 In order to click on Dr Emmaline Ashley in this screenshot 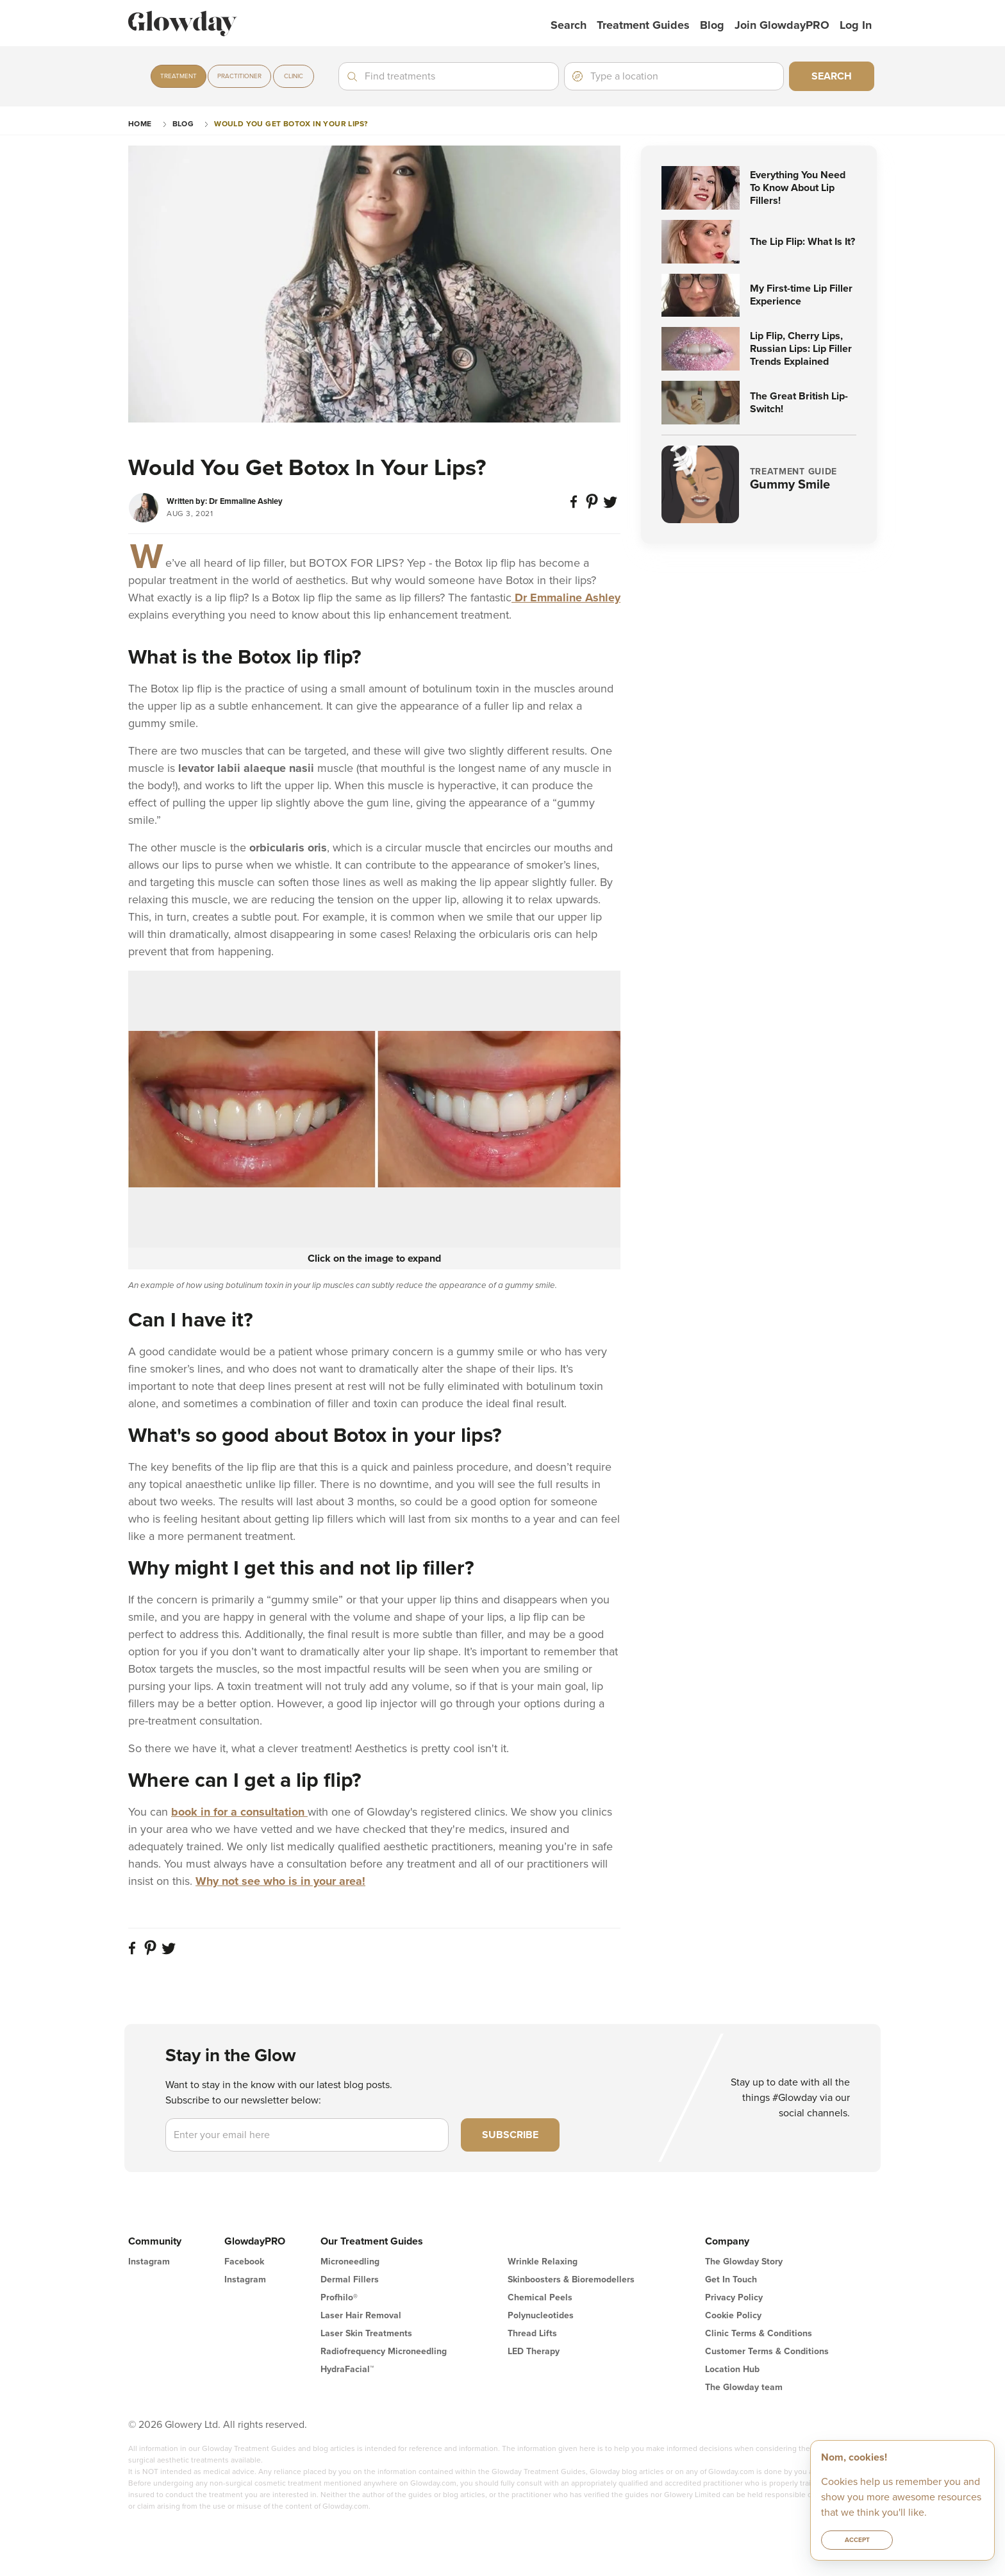, I will do `click(565, 597)`.